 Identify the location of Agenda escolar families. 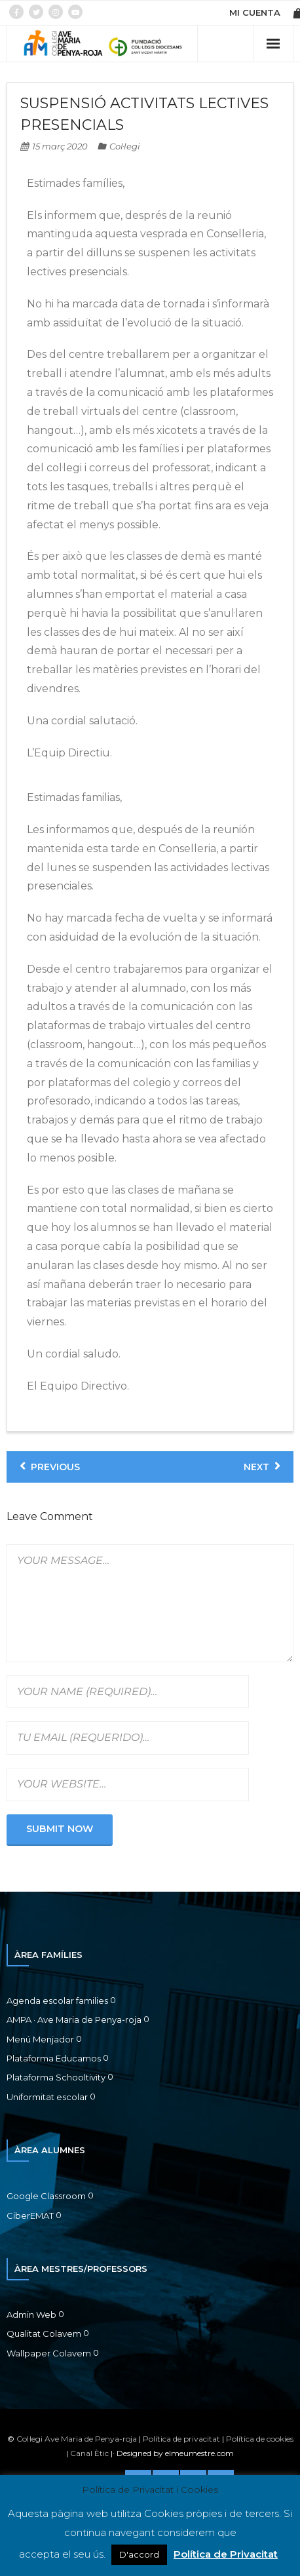
(57, 2000).